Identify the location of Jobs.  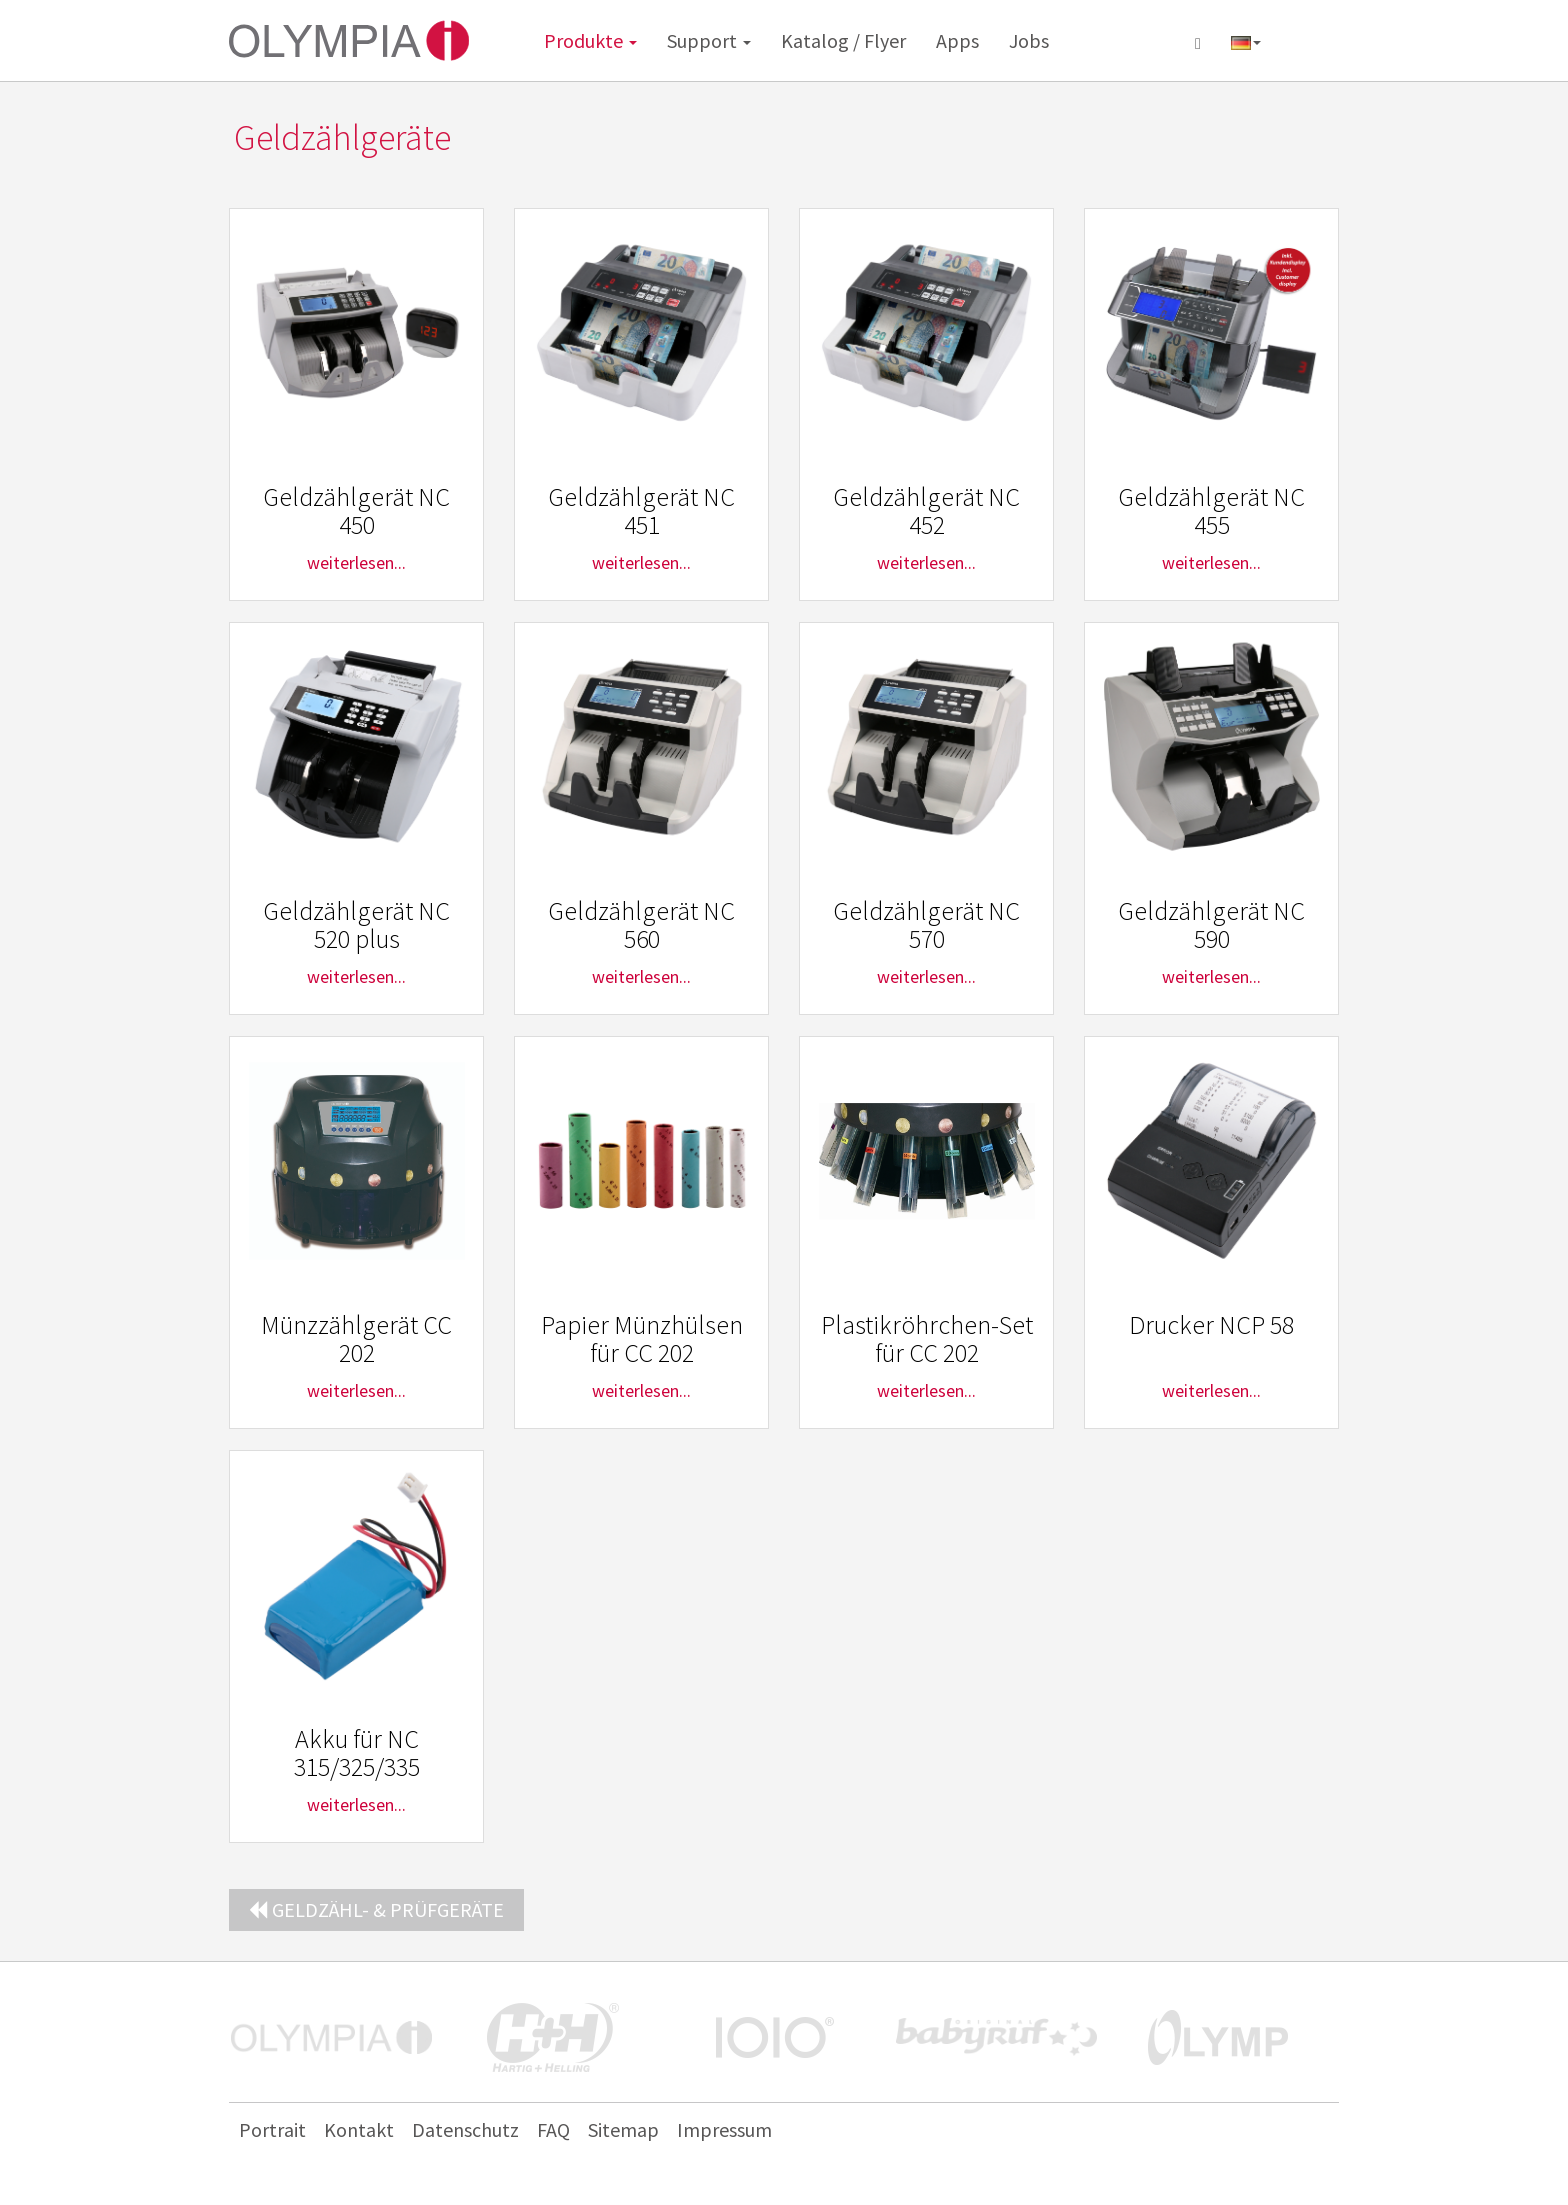
(1029, 40).